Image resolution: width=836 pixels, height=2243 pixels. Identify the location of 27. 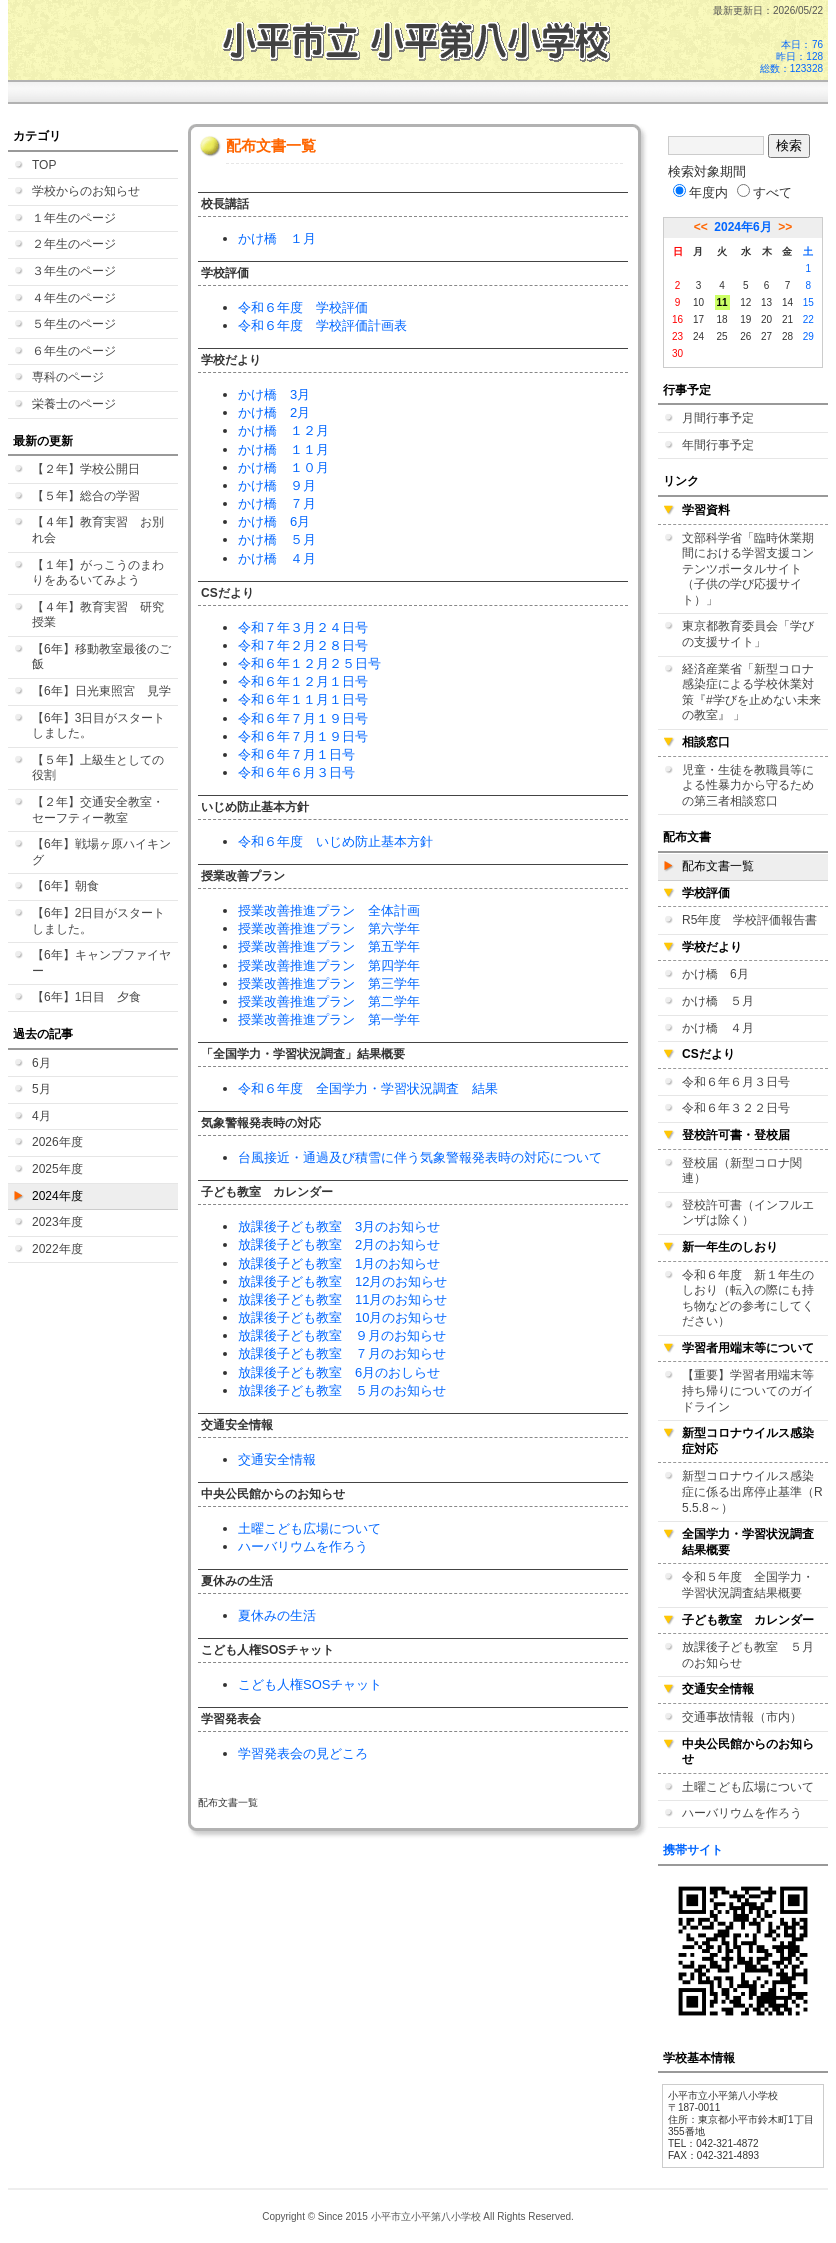
(766, 336).